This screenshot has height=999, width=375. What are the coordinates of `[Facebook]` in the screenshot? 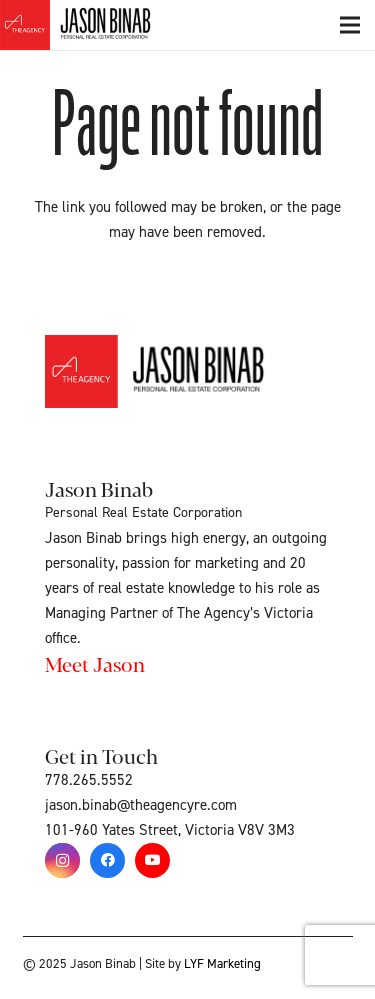 It's located at (107, 860).